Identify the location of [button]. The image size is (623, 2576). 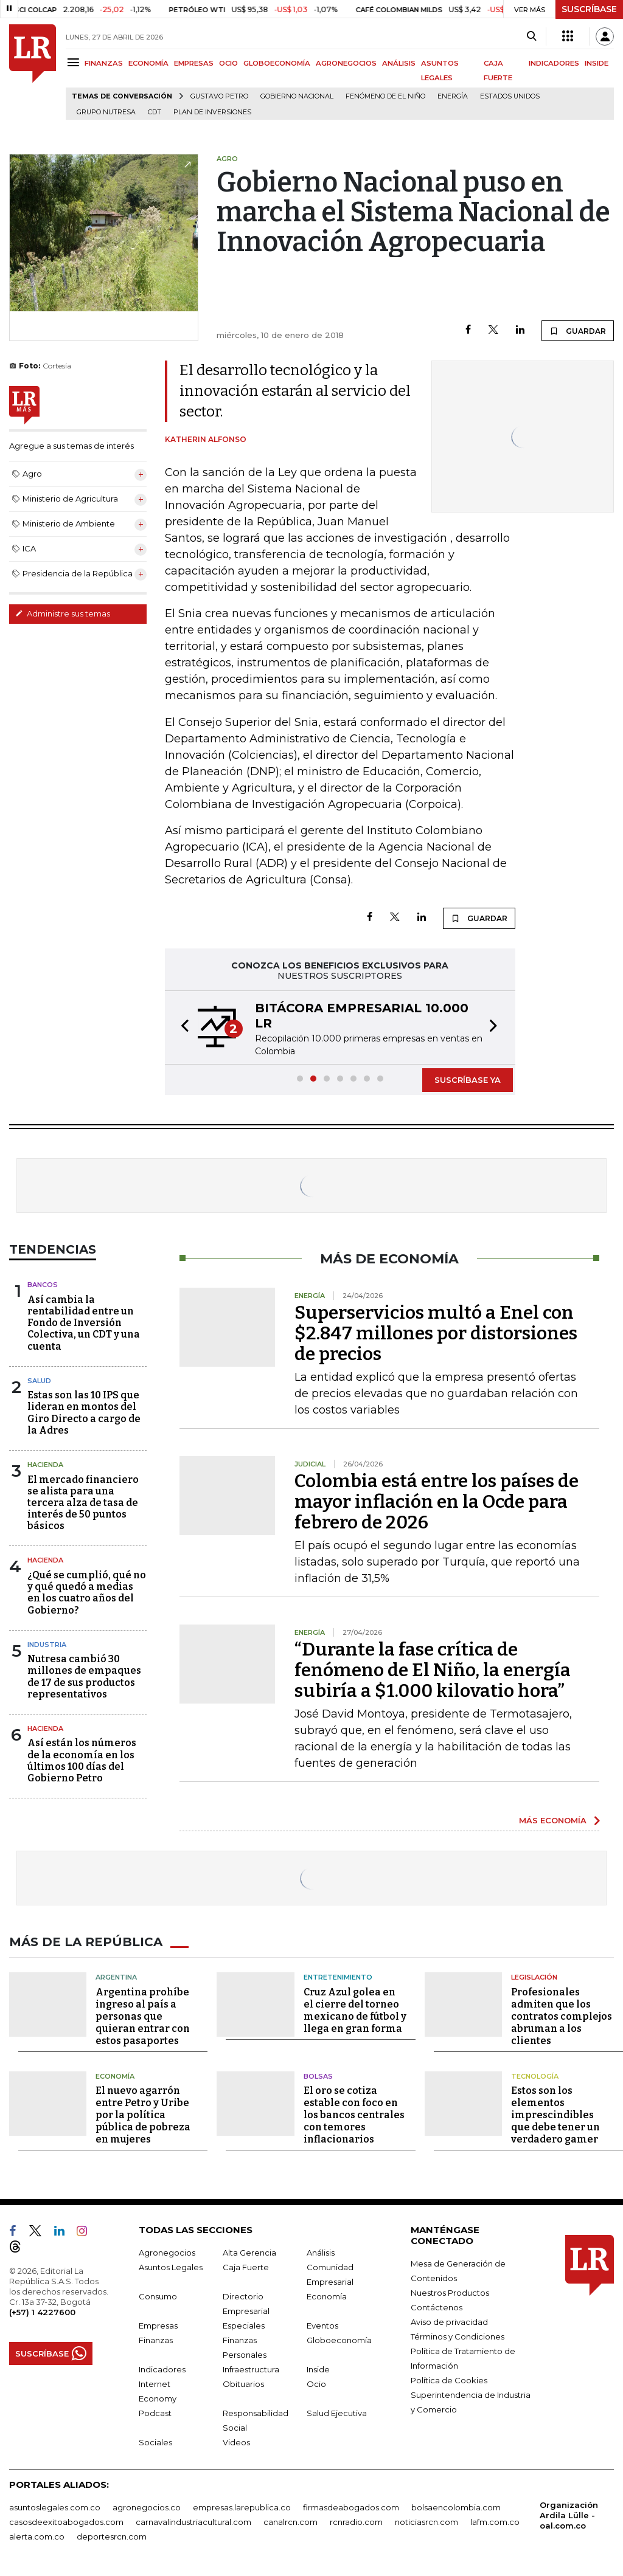
(181, 1027).